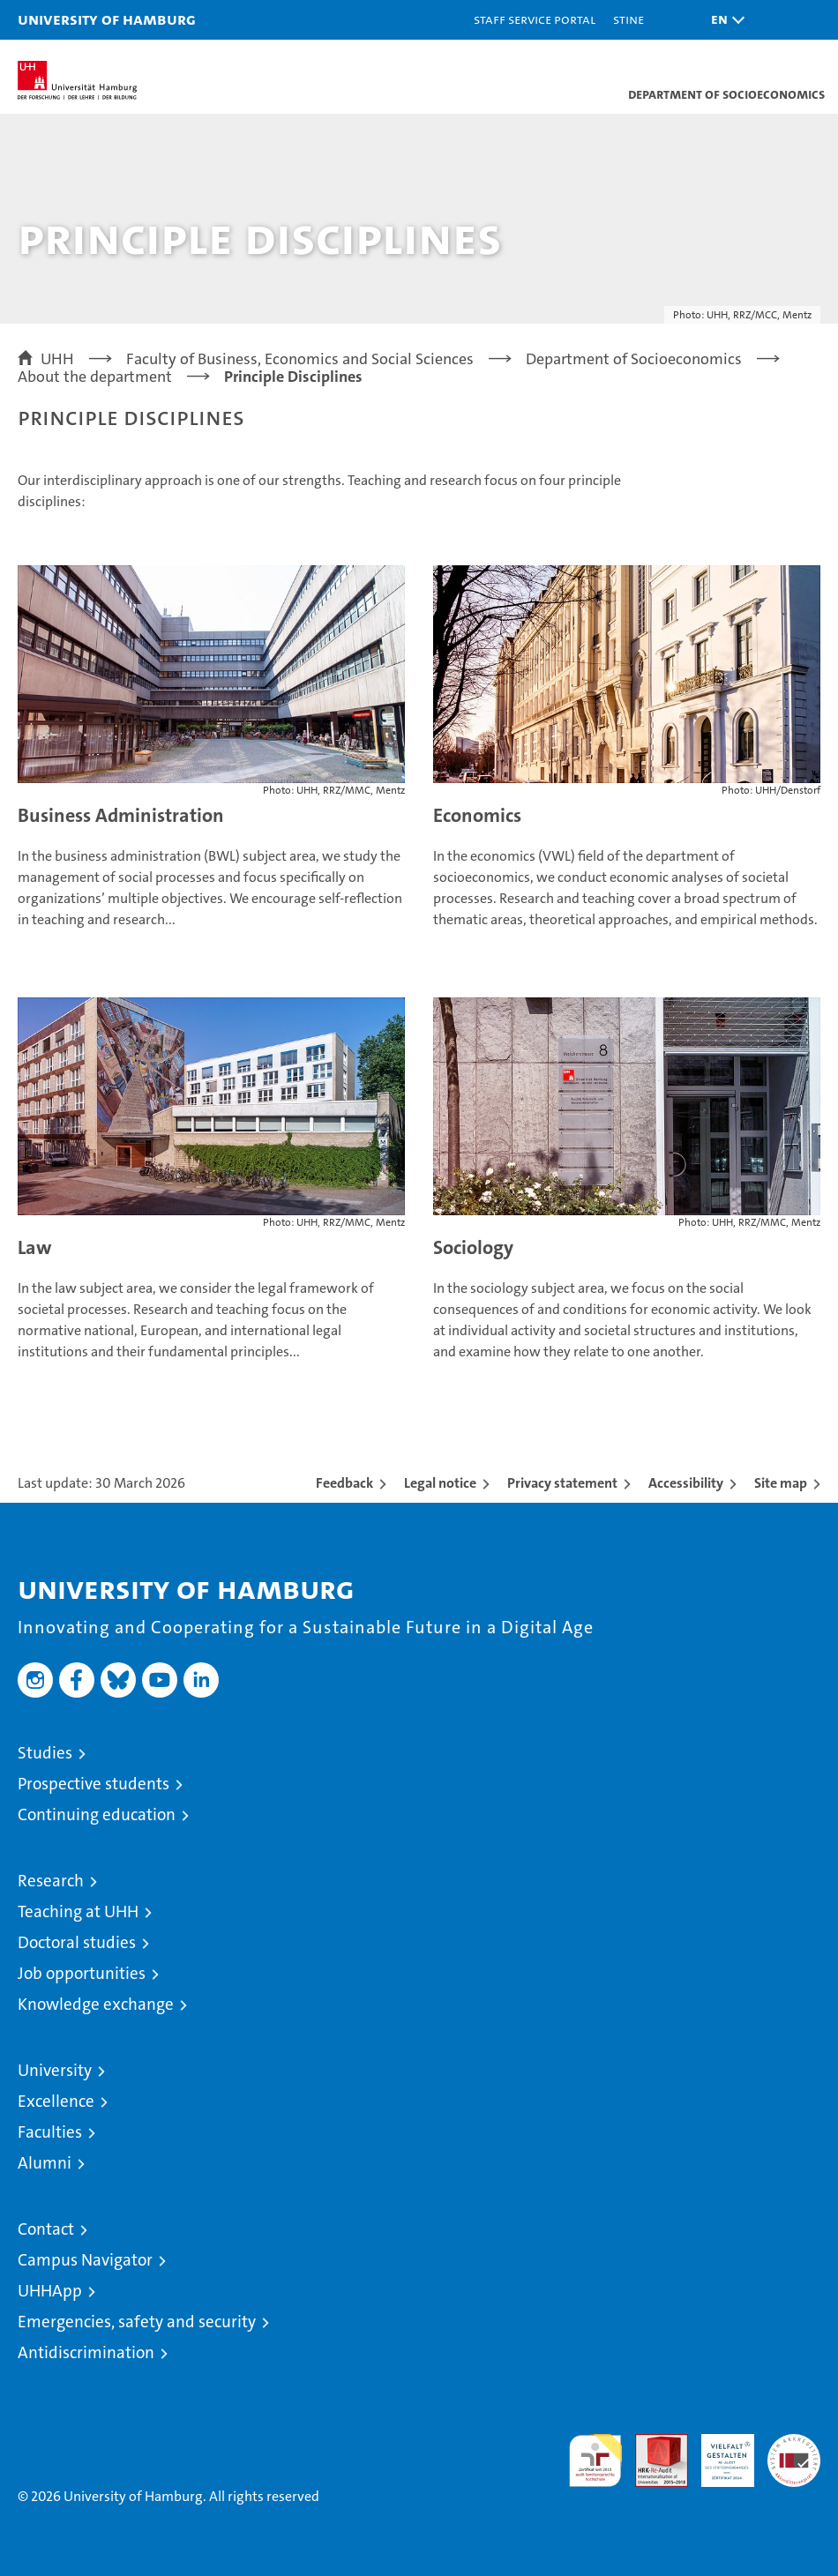  What do you see at coordinates (46, 2229) in the screenshot?
I see `Contact` at bounding box center [46, 2229].